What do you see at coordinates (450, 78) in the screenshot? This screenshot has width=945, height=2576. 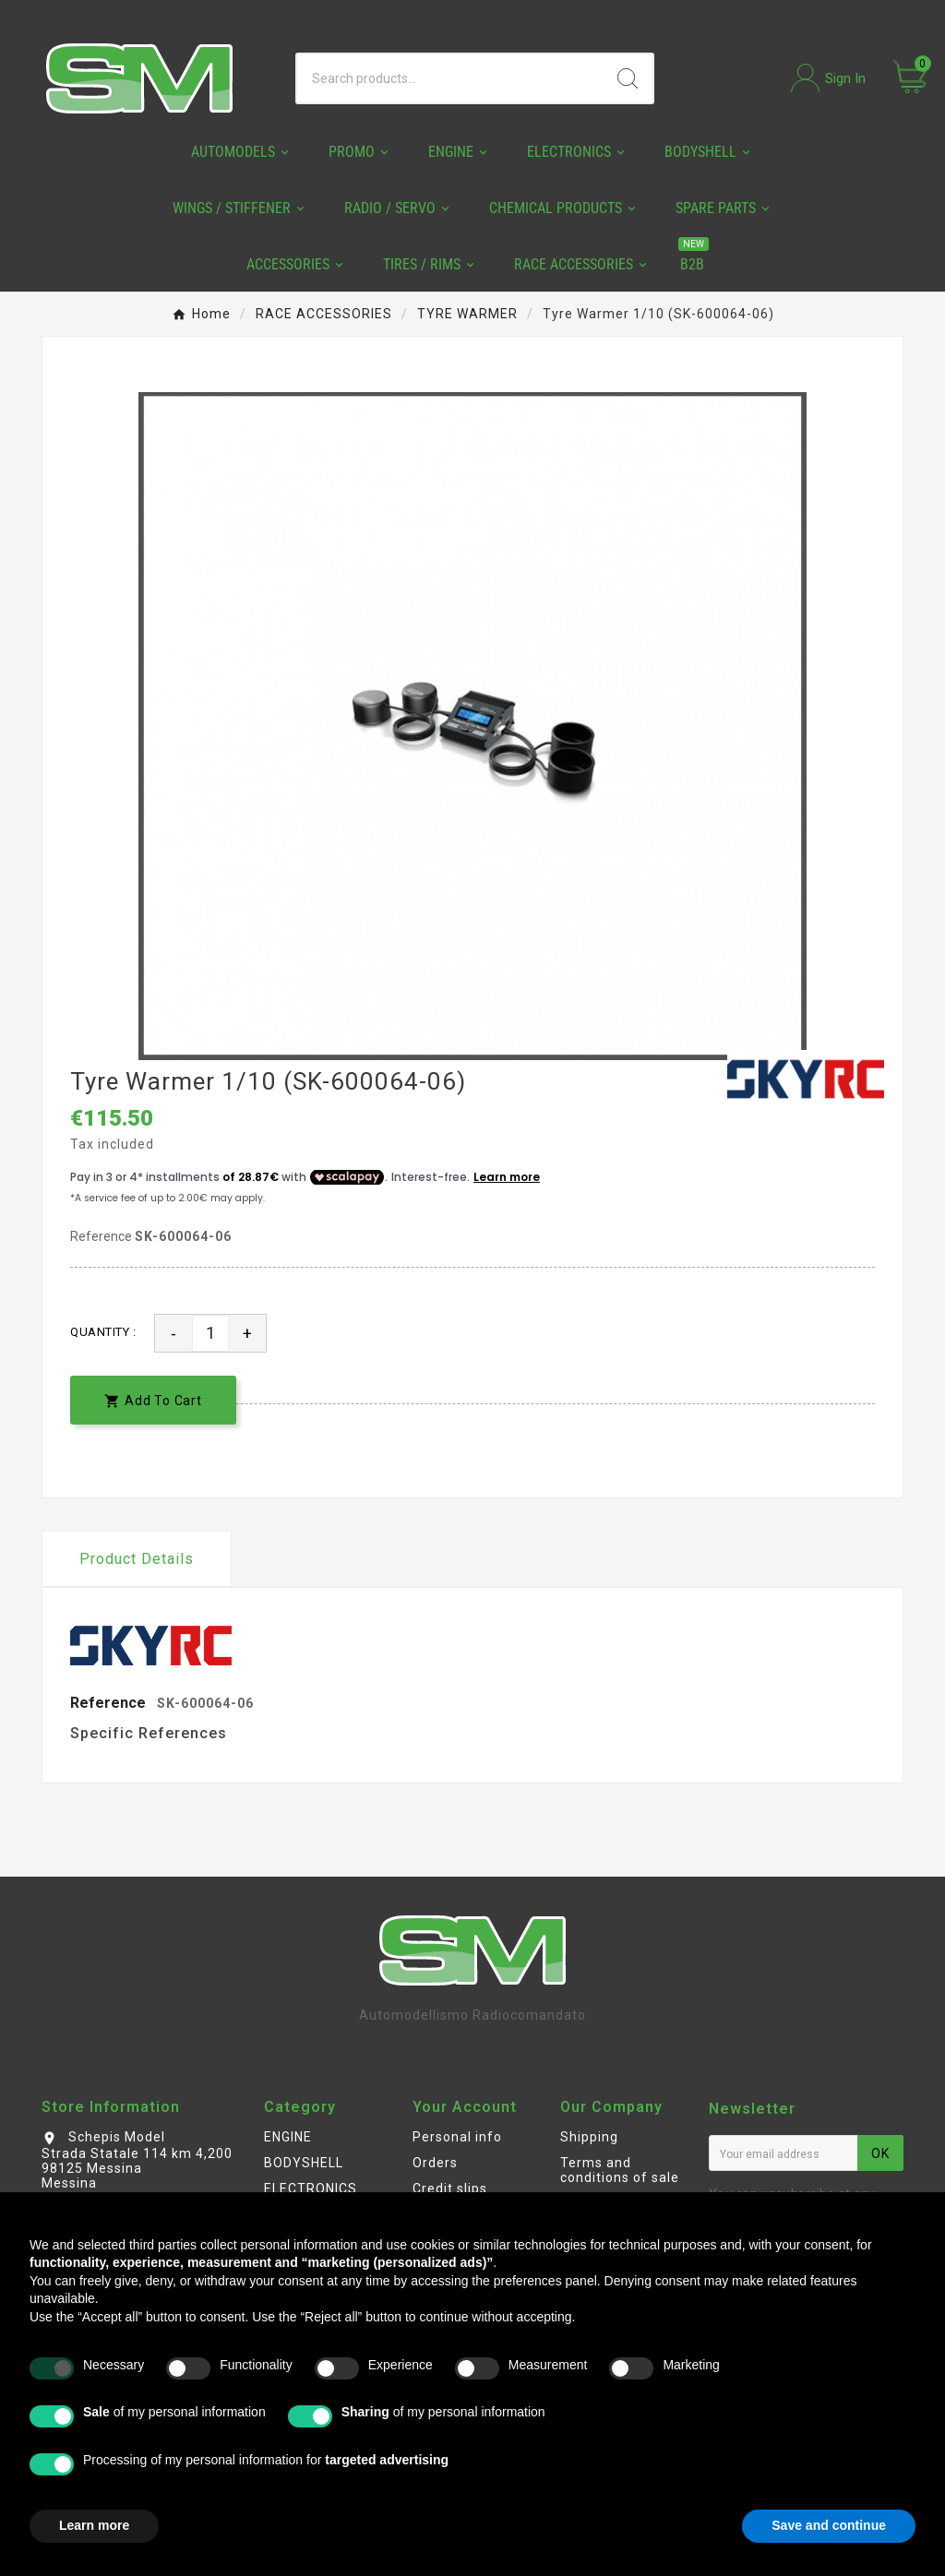 I see `[Search]` at bounding box center [450, 78].